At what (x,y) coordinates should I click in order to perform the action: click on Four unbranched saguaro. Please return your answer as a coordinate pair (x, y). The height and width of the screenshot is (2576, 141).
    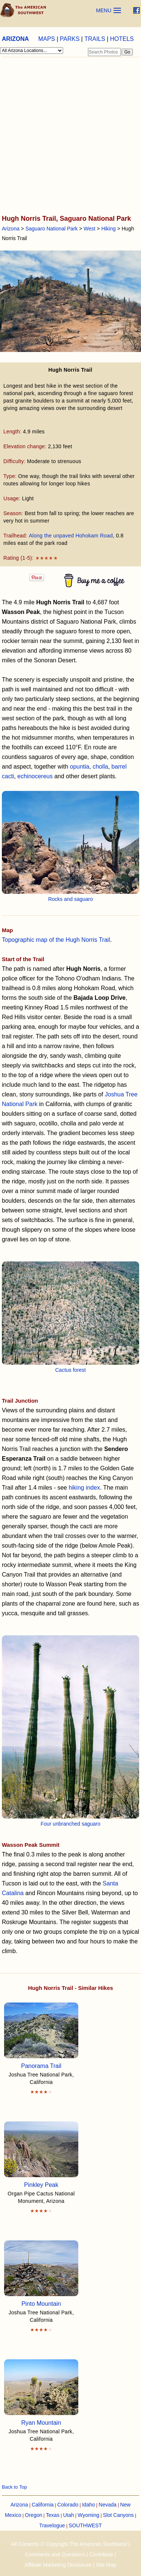
    Looking at the image, I should click on (70, 1824).